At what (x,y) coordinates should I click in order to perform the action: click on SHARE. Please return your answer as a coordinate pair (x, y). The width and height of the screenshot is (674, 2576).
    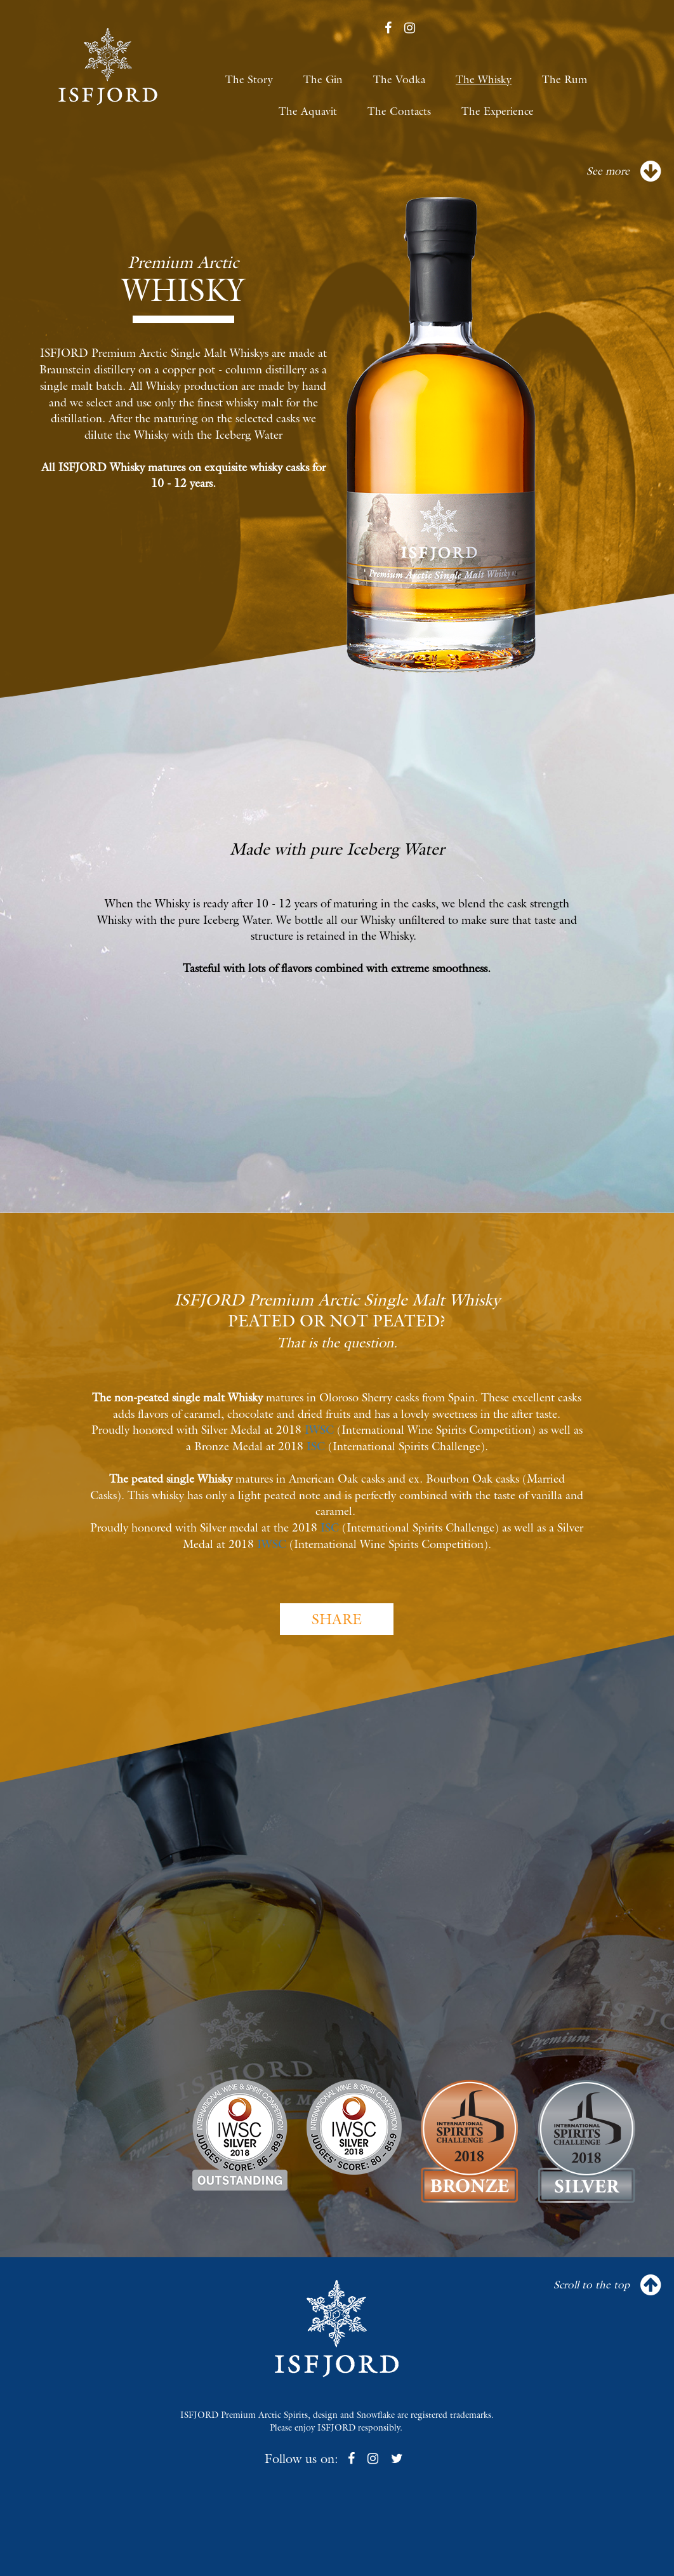
    Looking at the image, I should click on (337, 1619).